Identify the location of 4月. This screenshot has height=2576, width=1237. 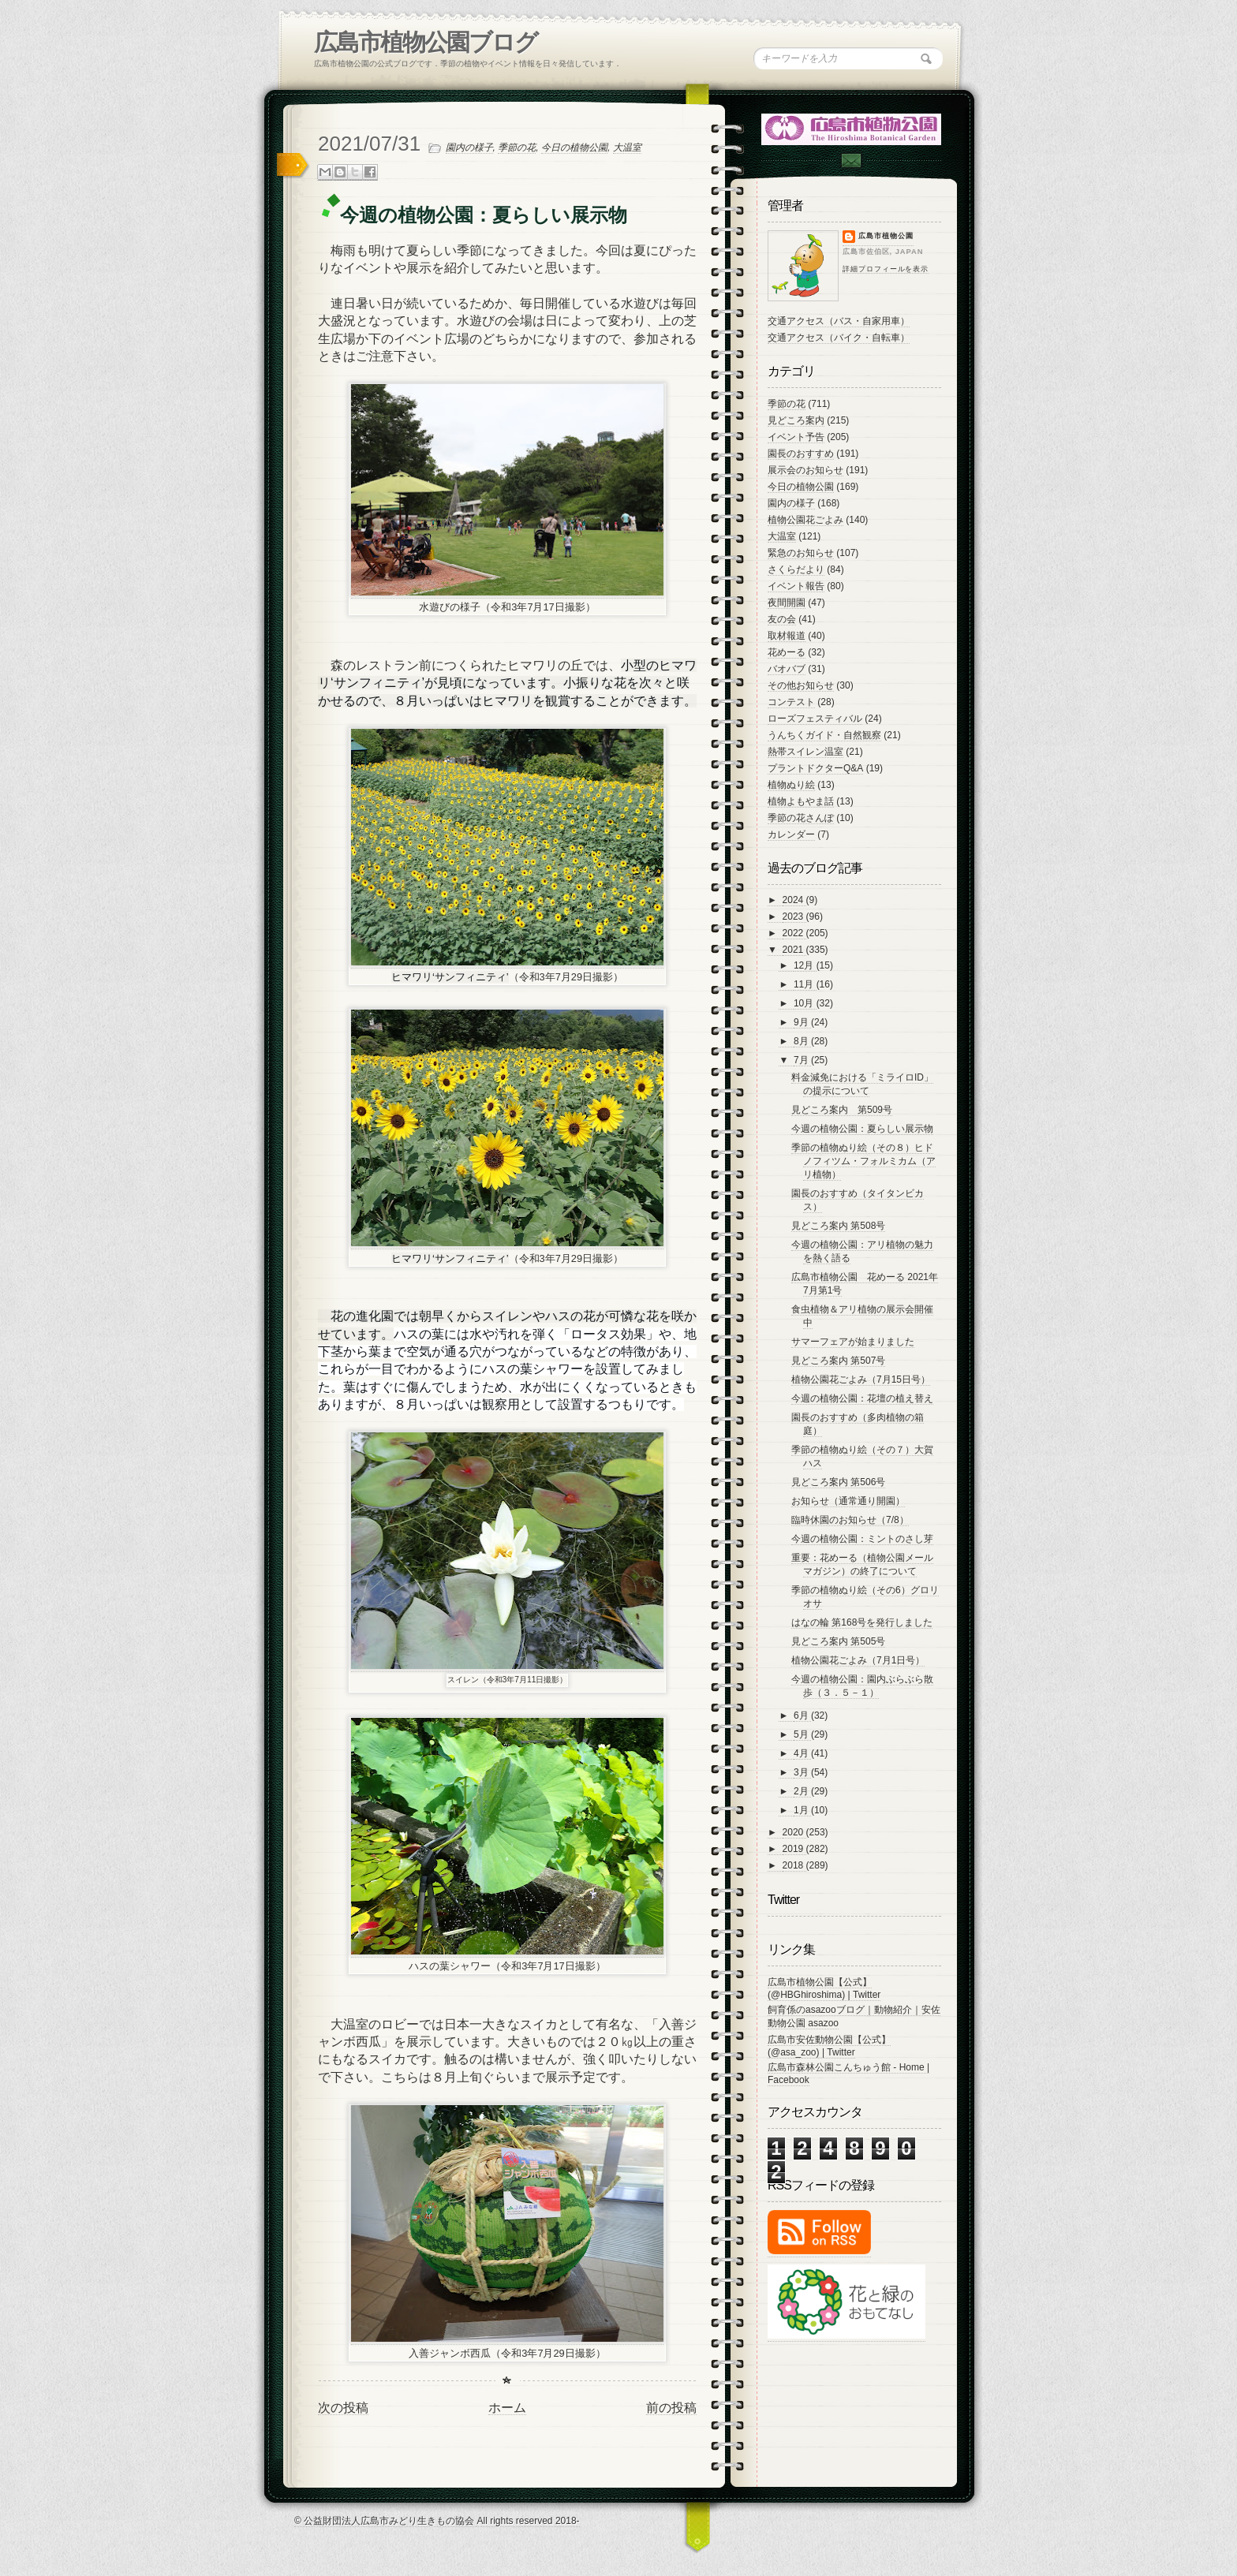
(802, 1753).